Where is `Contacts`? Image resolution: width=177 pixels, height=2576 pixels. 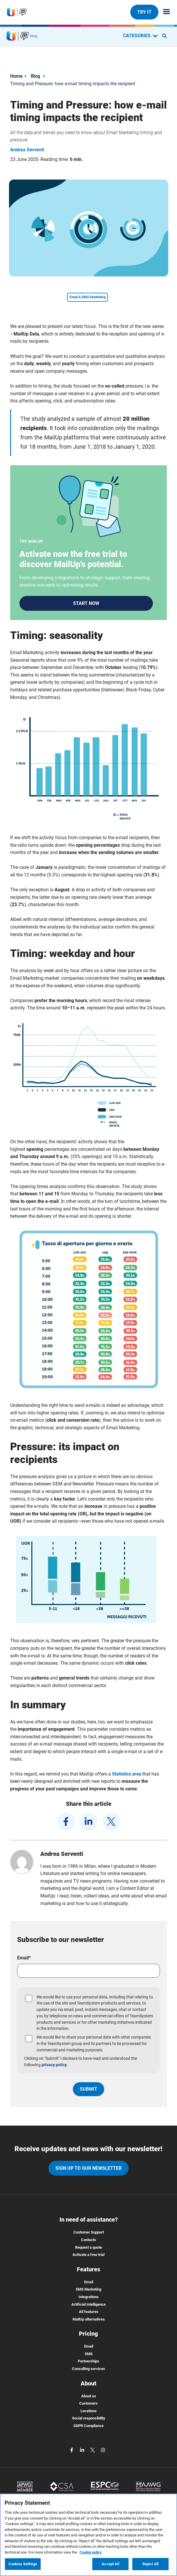
Contacts is located at coordinates (88, 2240).